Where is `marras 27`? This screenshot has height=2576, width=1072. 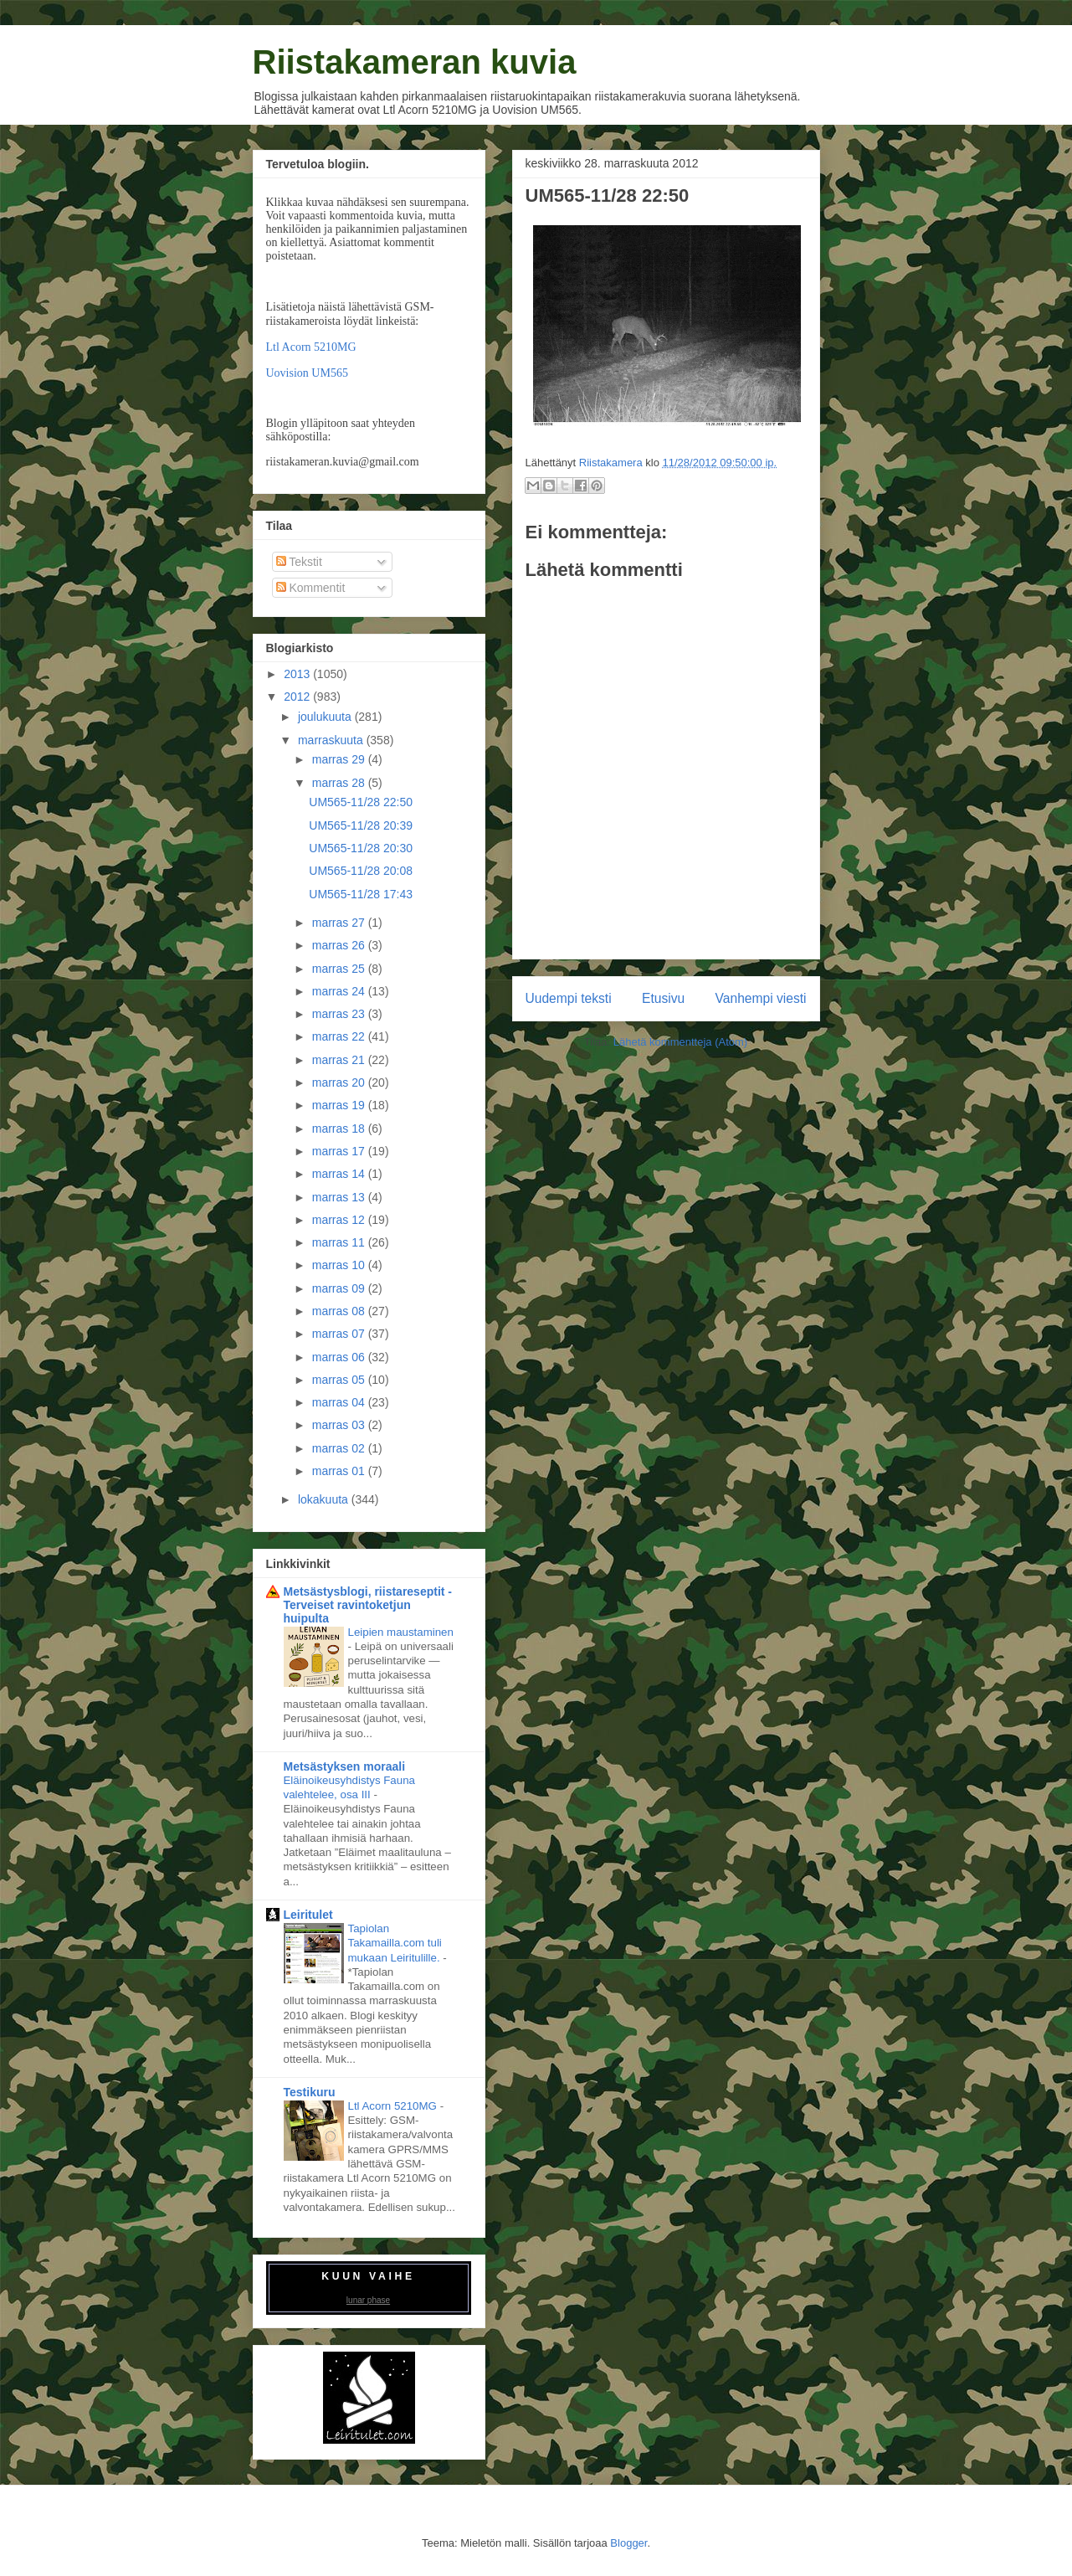 marras 27 is located at coordinates (340, 922).